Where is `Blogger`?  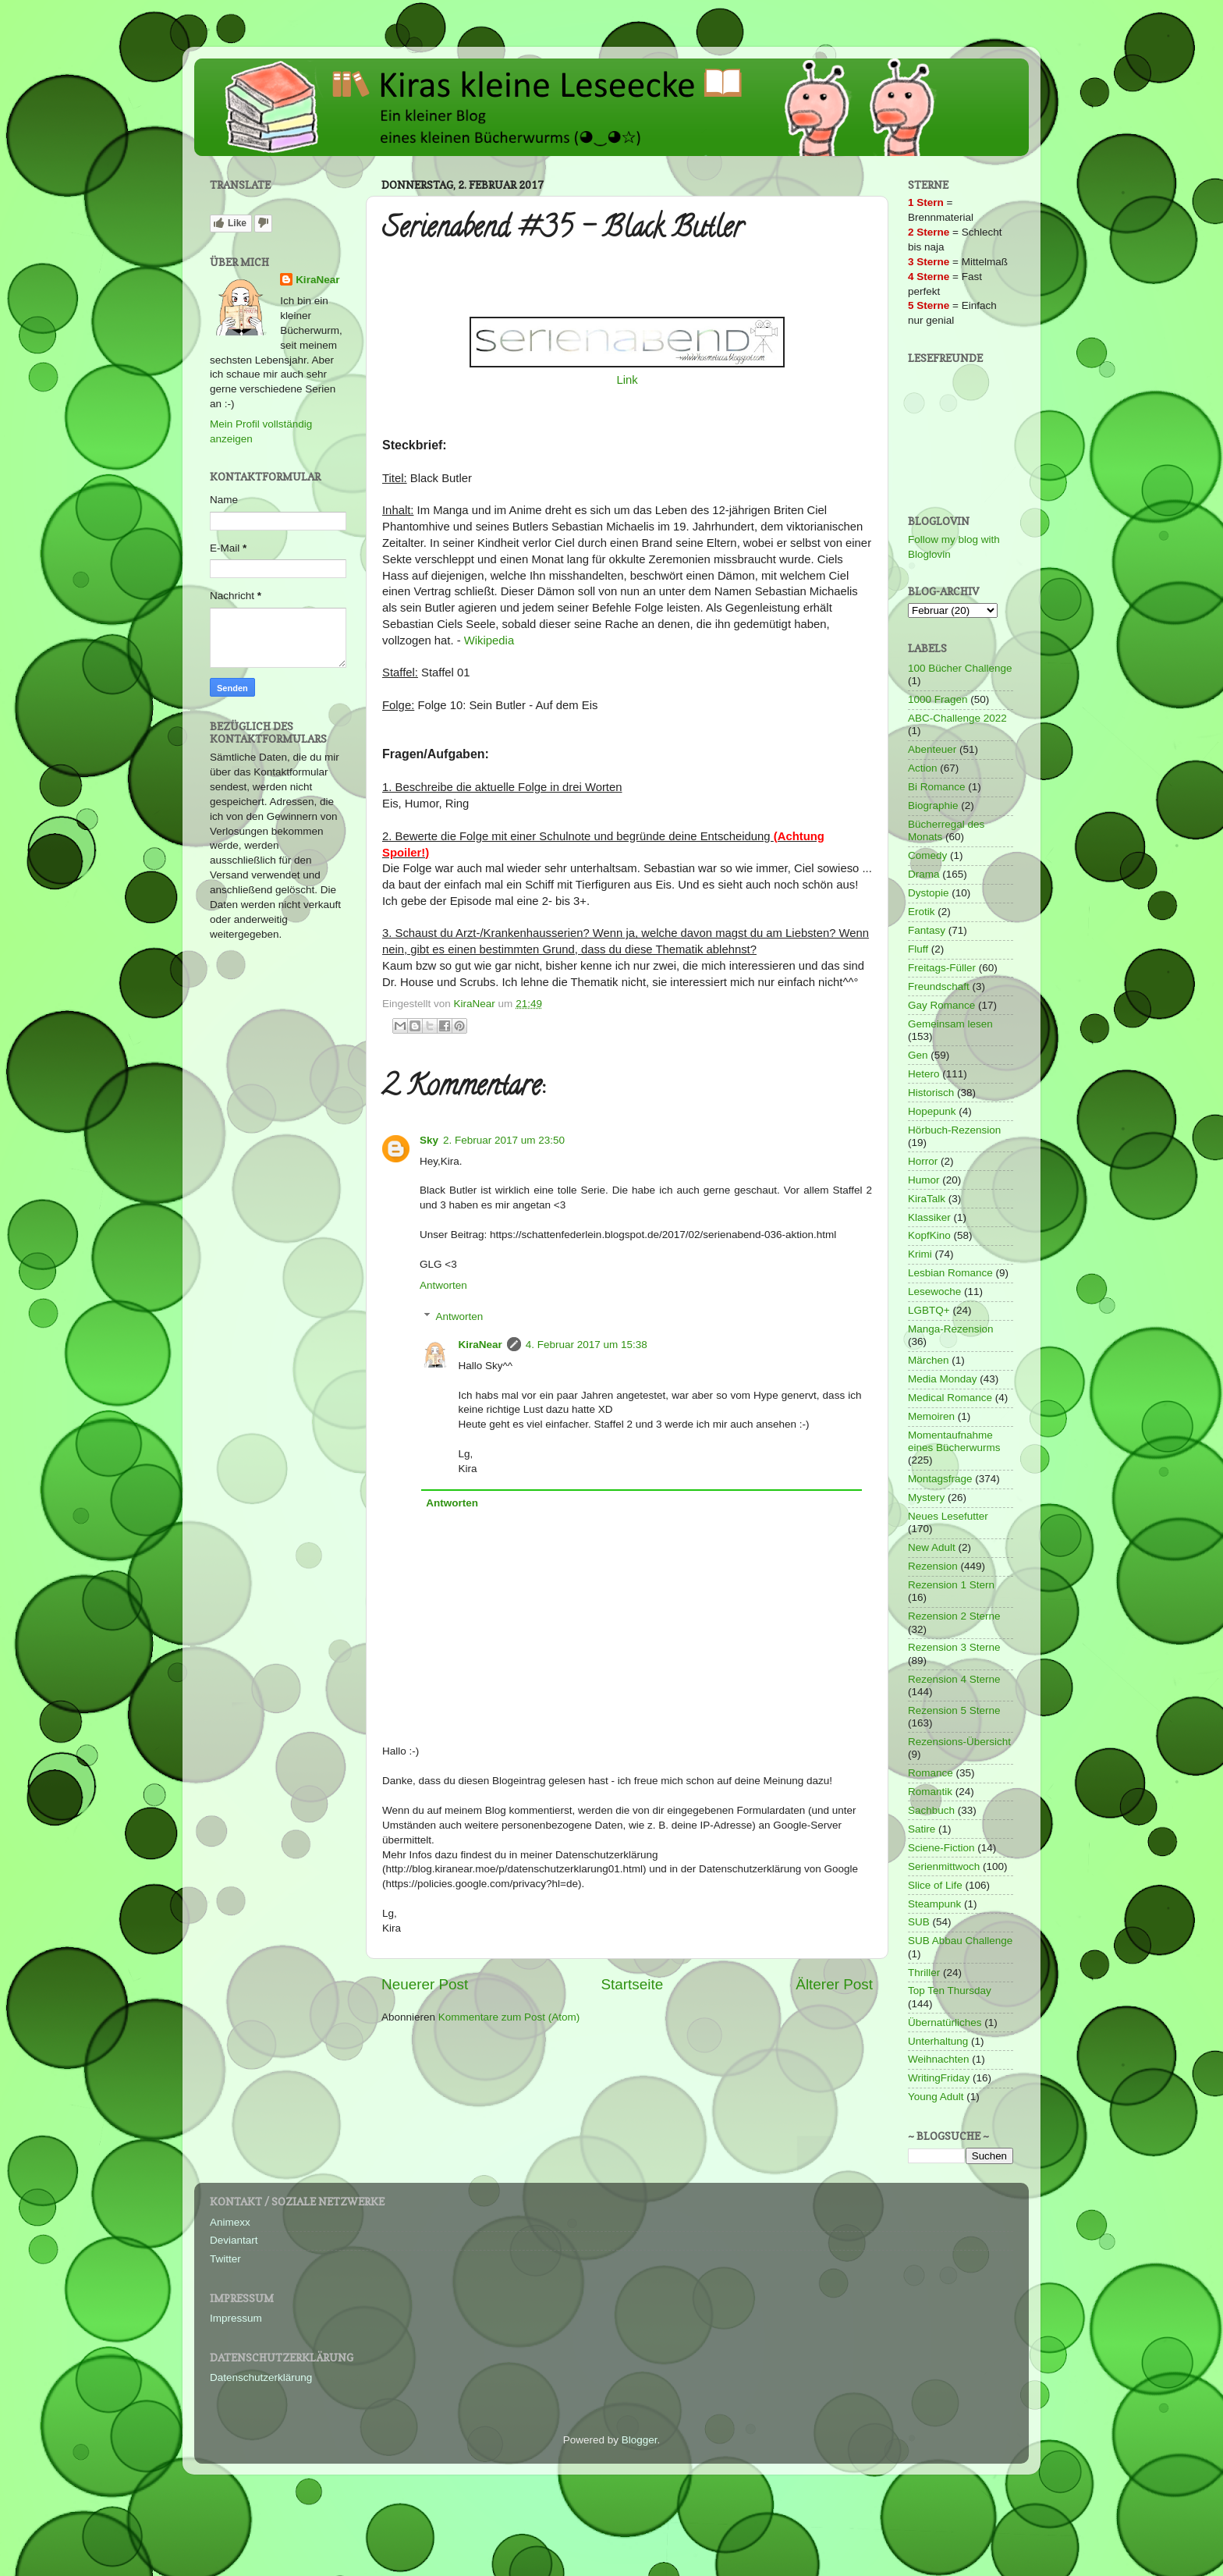 Blogger is located at coordinates (640, 2440).